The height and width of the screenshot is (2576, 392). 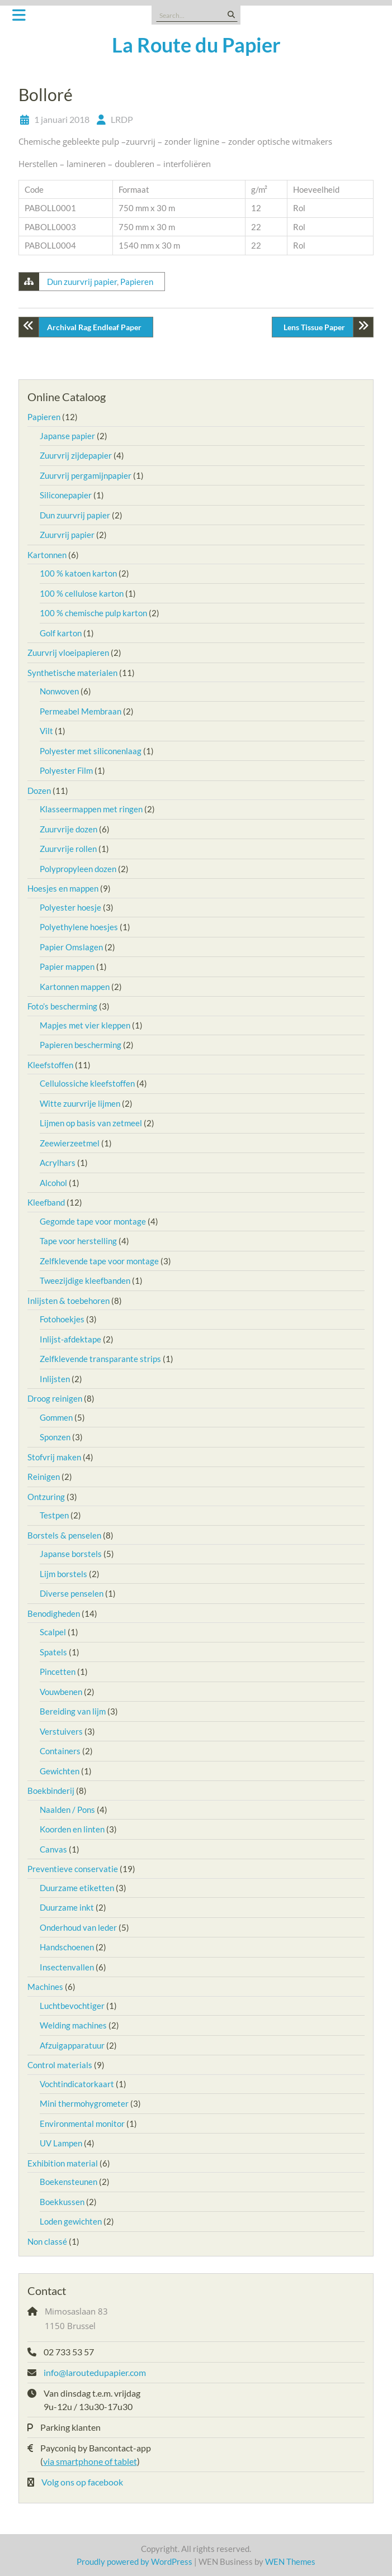 I want to click on 100 % cellulose karton, so click(x=82, y=593).